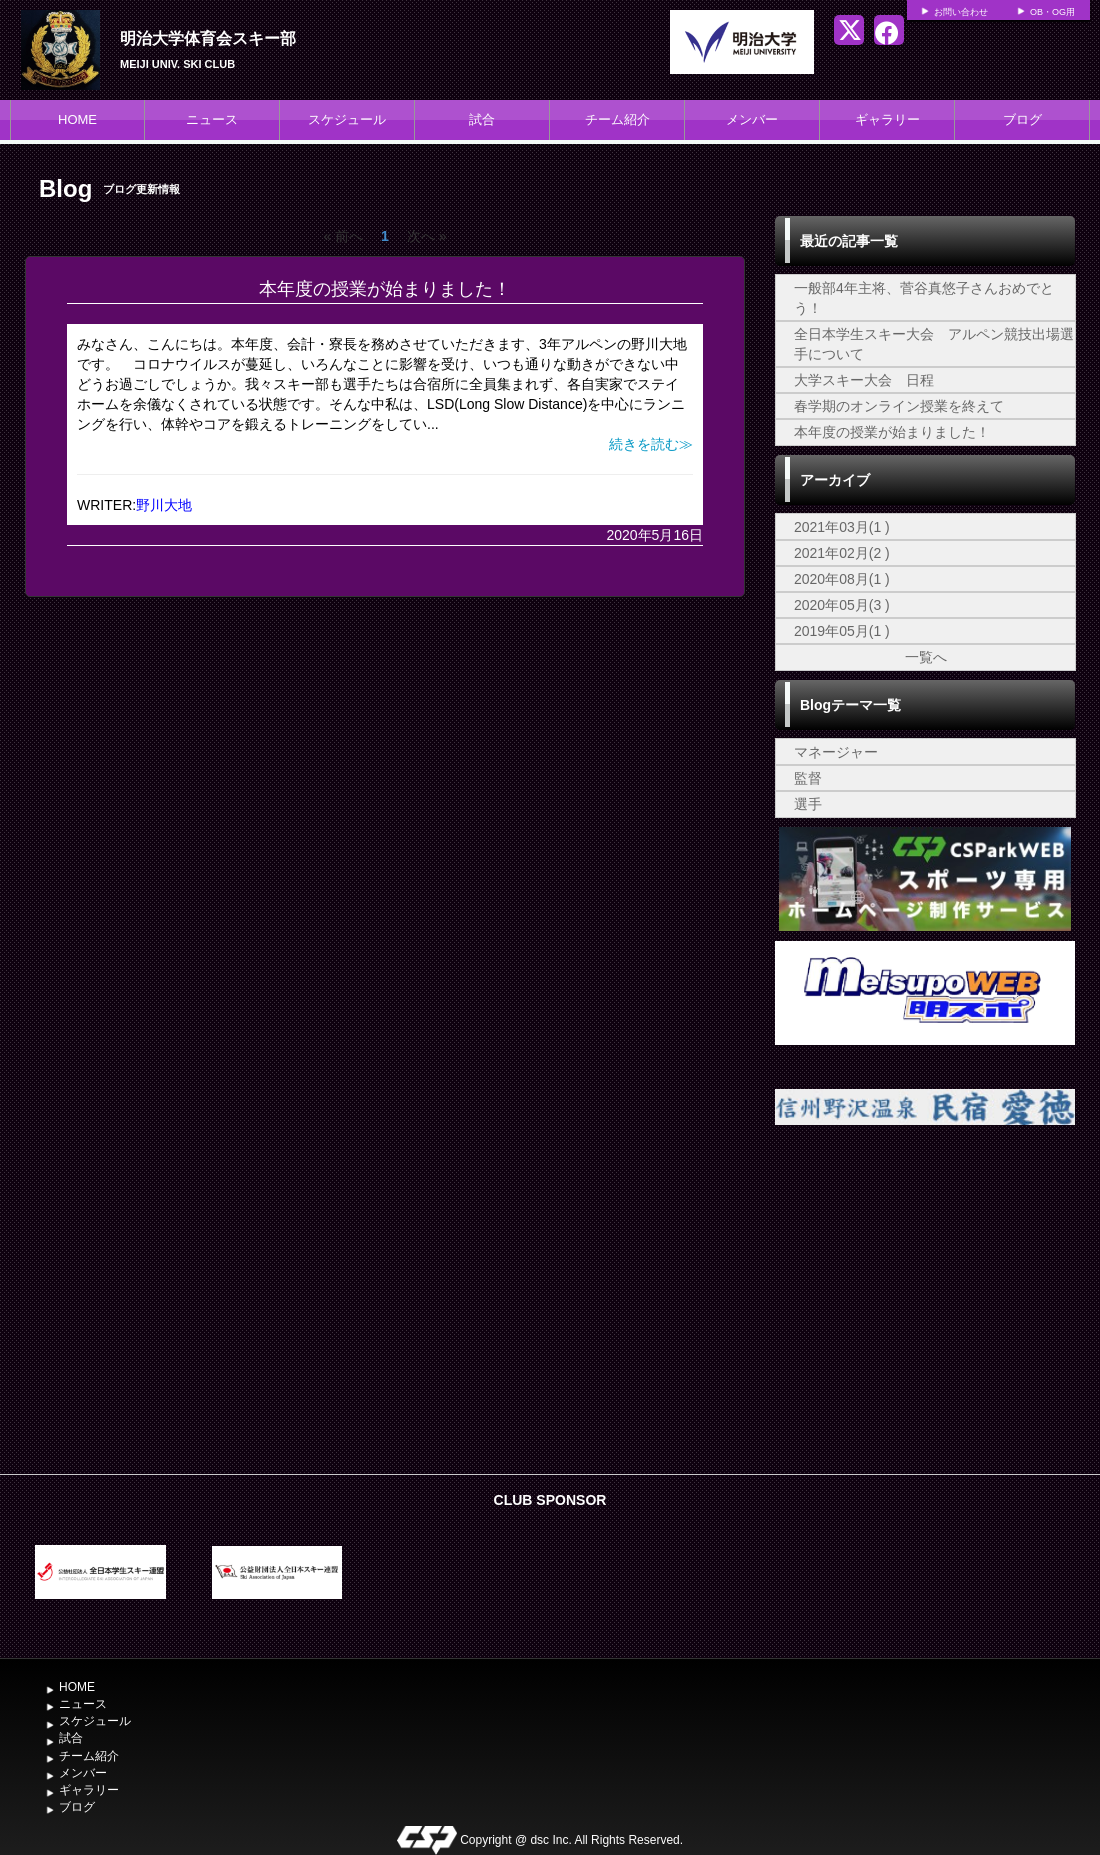 Image resolution: width=1100 pixels, height=1855 pixels. What do you see at coordinates (651, 444) in the screenshot?
I see `続きを読む≫` at bounding box center [651, 444].